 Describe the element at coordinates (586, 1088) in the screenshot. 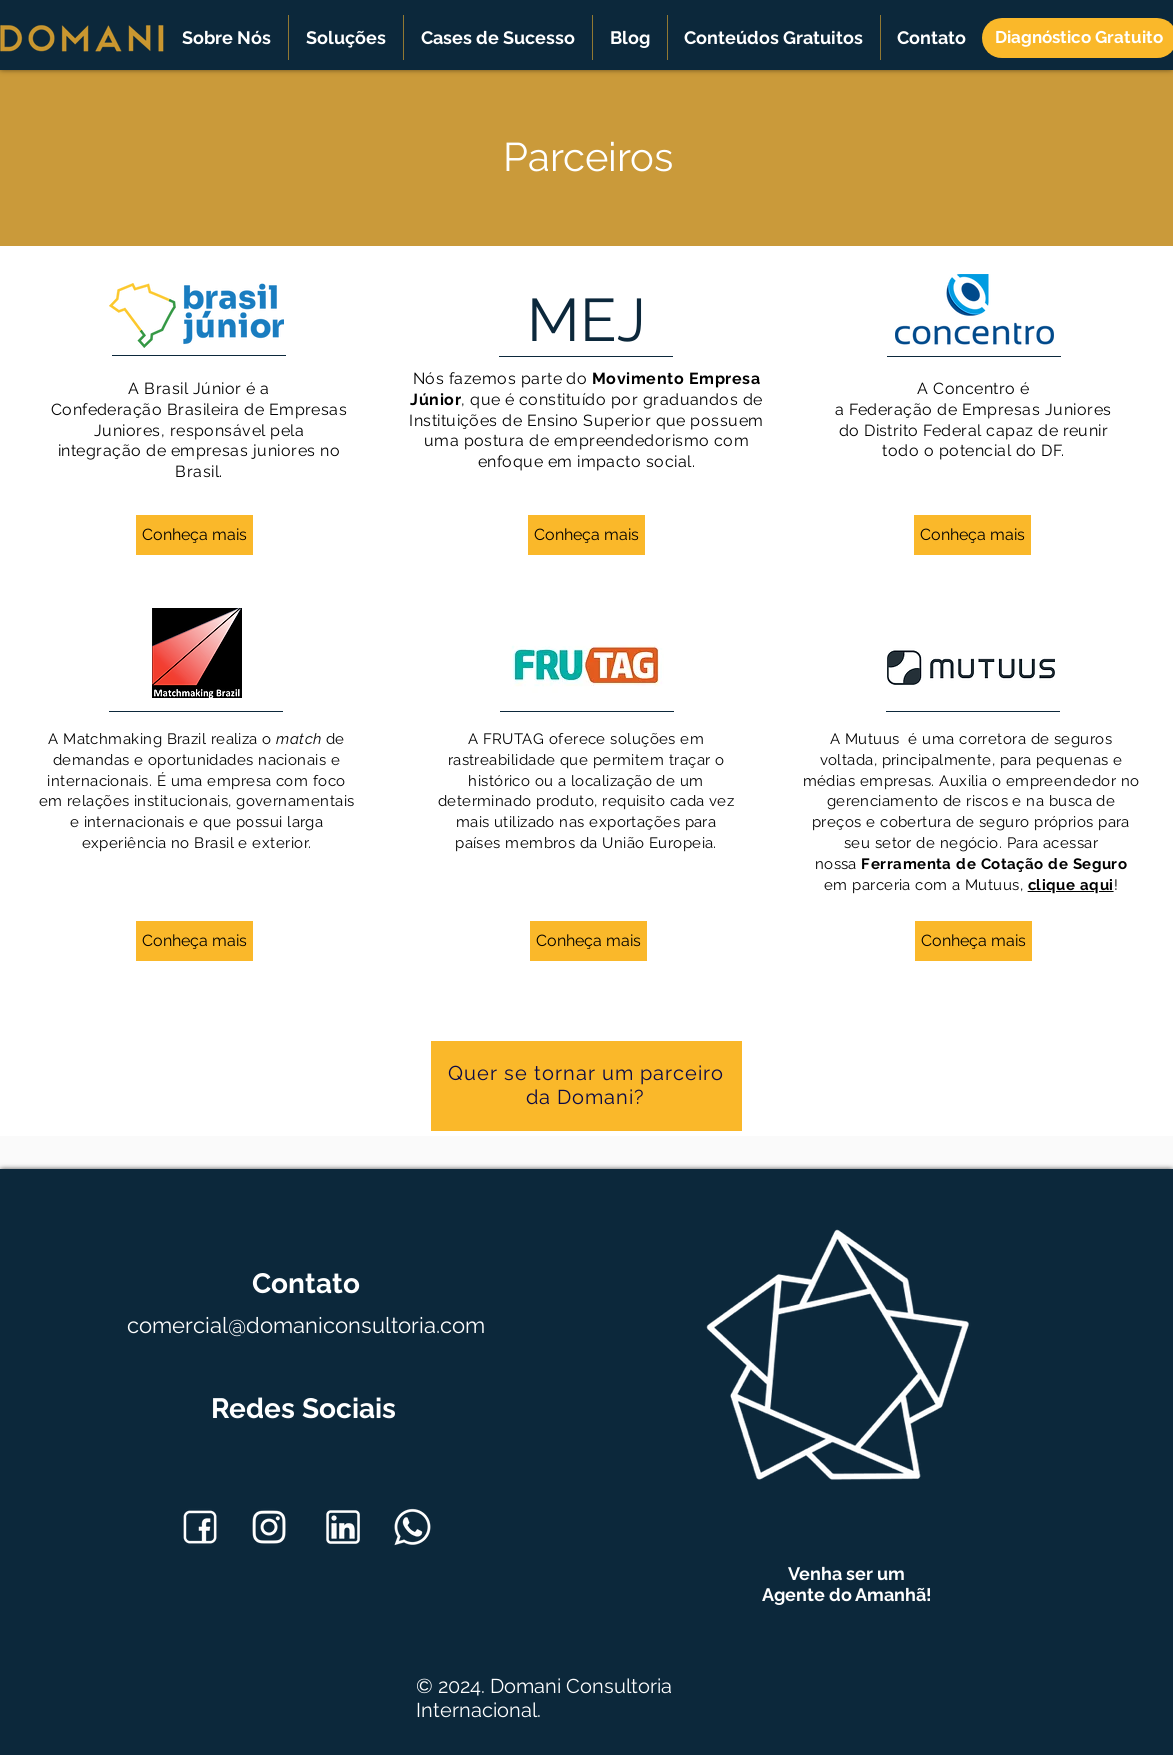

I see `[region]` at that location.